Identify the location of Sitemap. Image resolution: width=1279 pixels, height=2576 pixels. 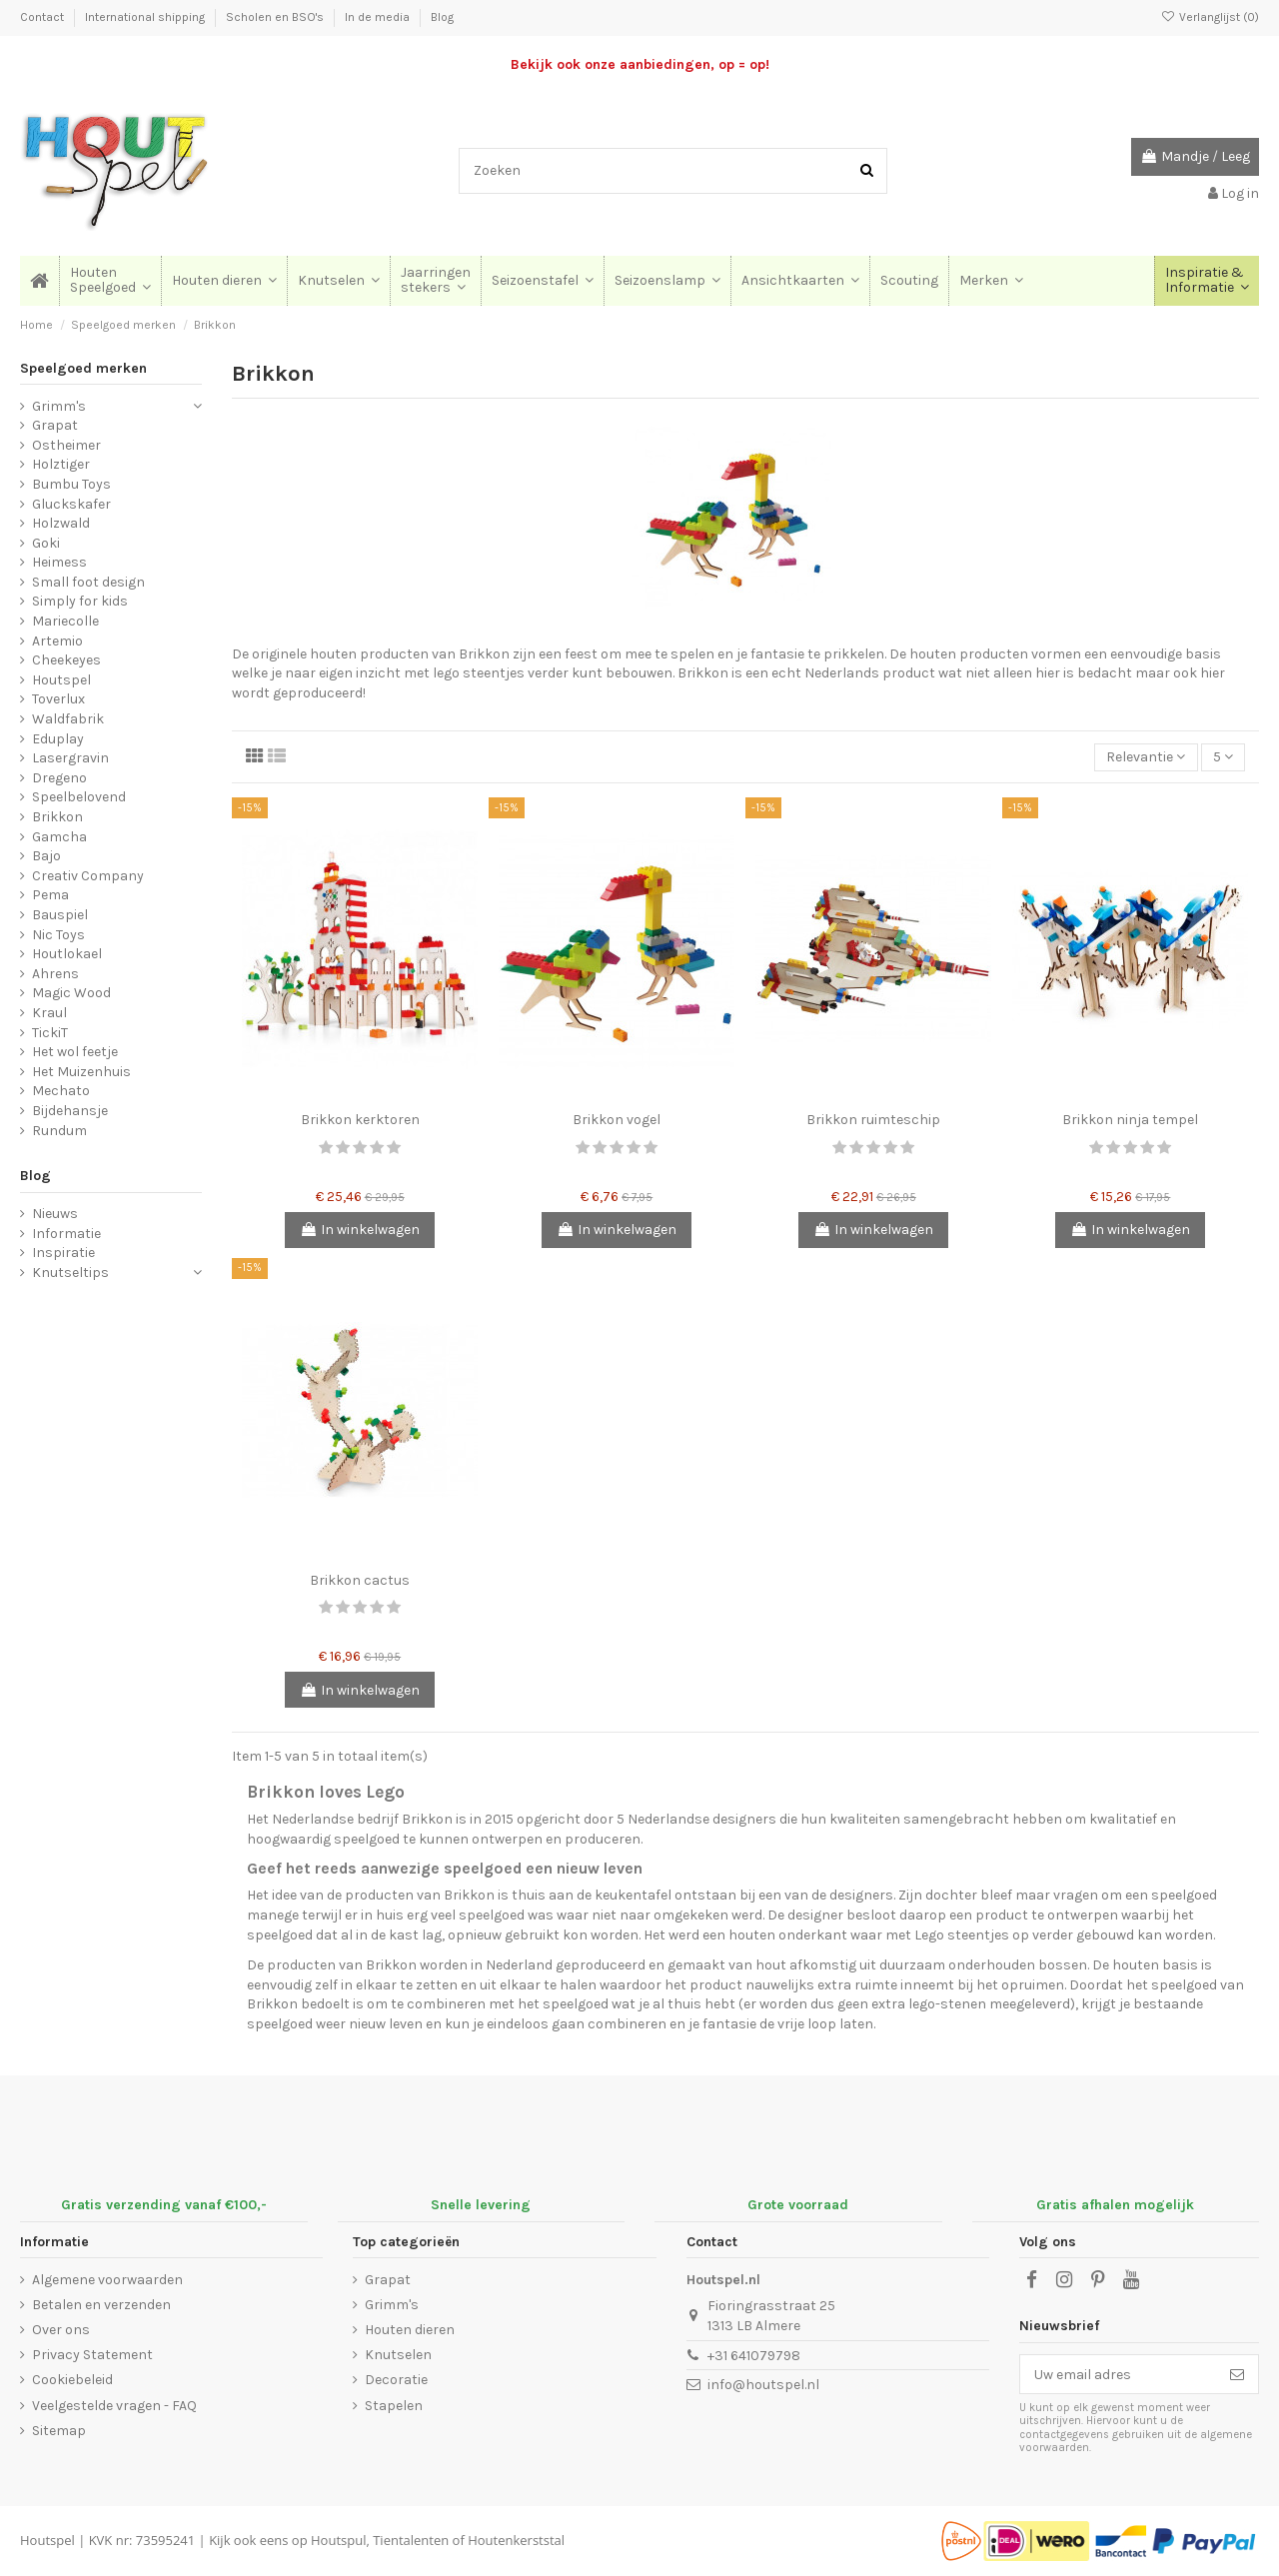
(59, 2430).